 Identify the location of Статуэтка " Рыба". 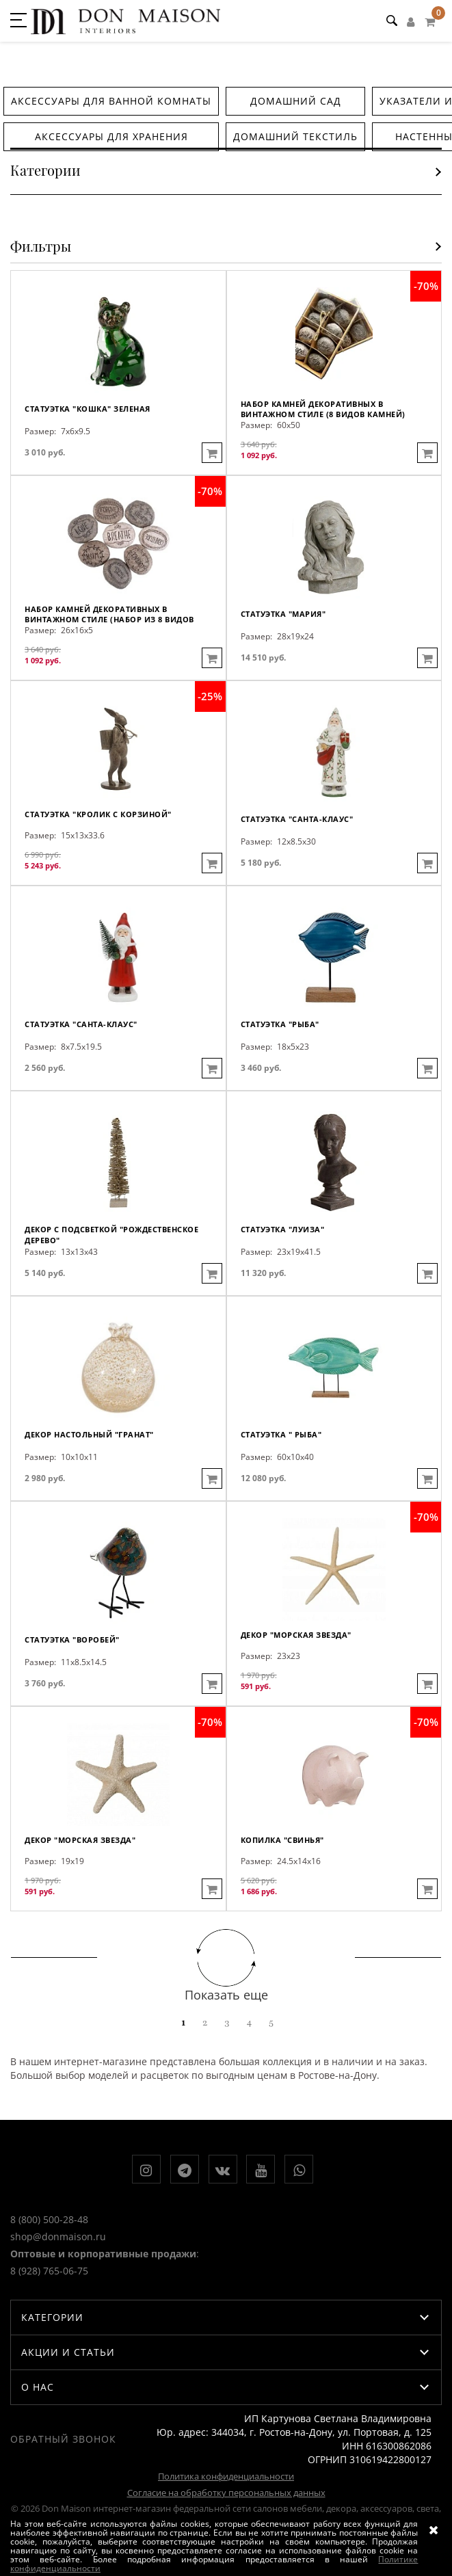
(281, 1434).